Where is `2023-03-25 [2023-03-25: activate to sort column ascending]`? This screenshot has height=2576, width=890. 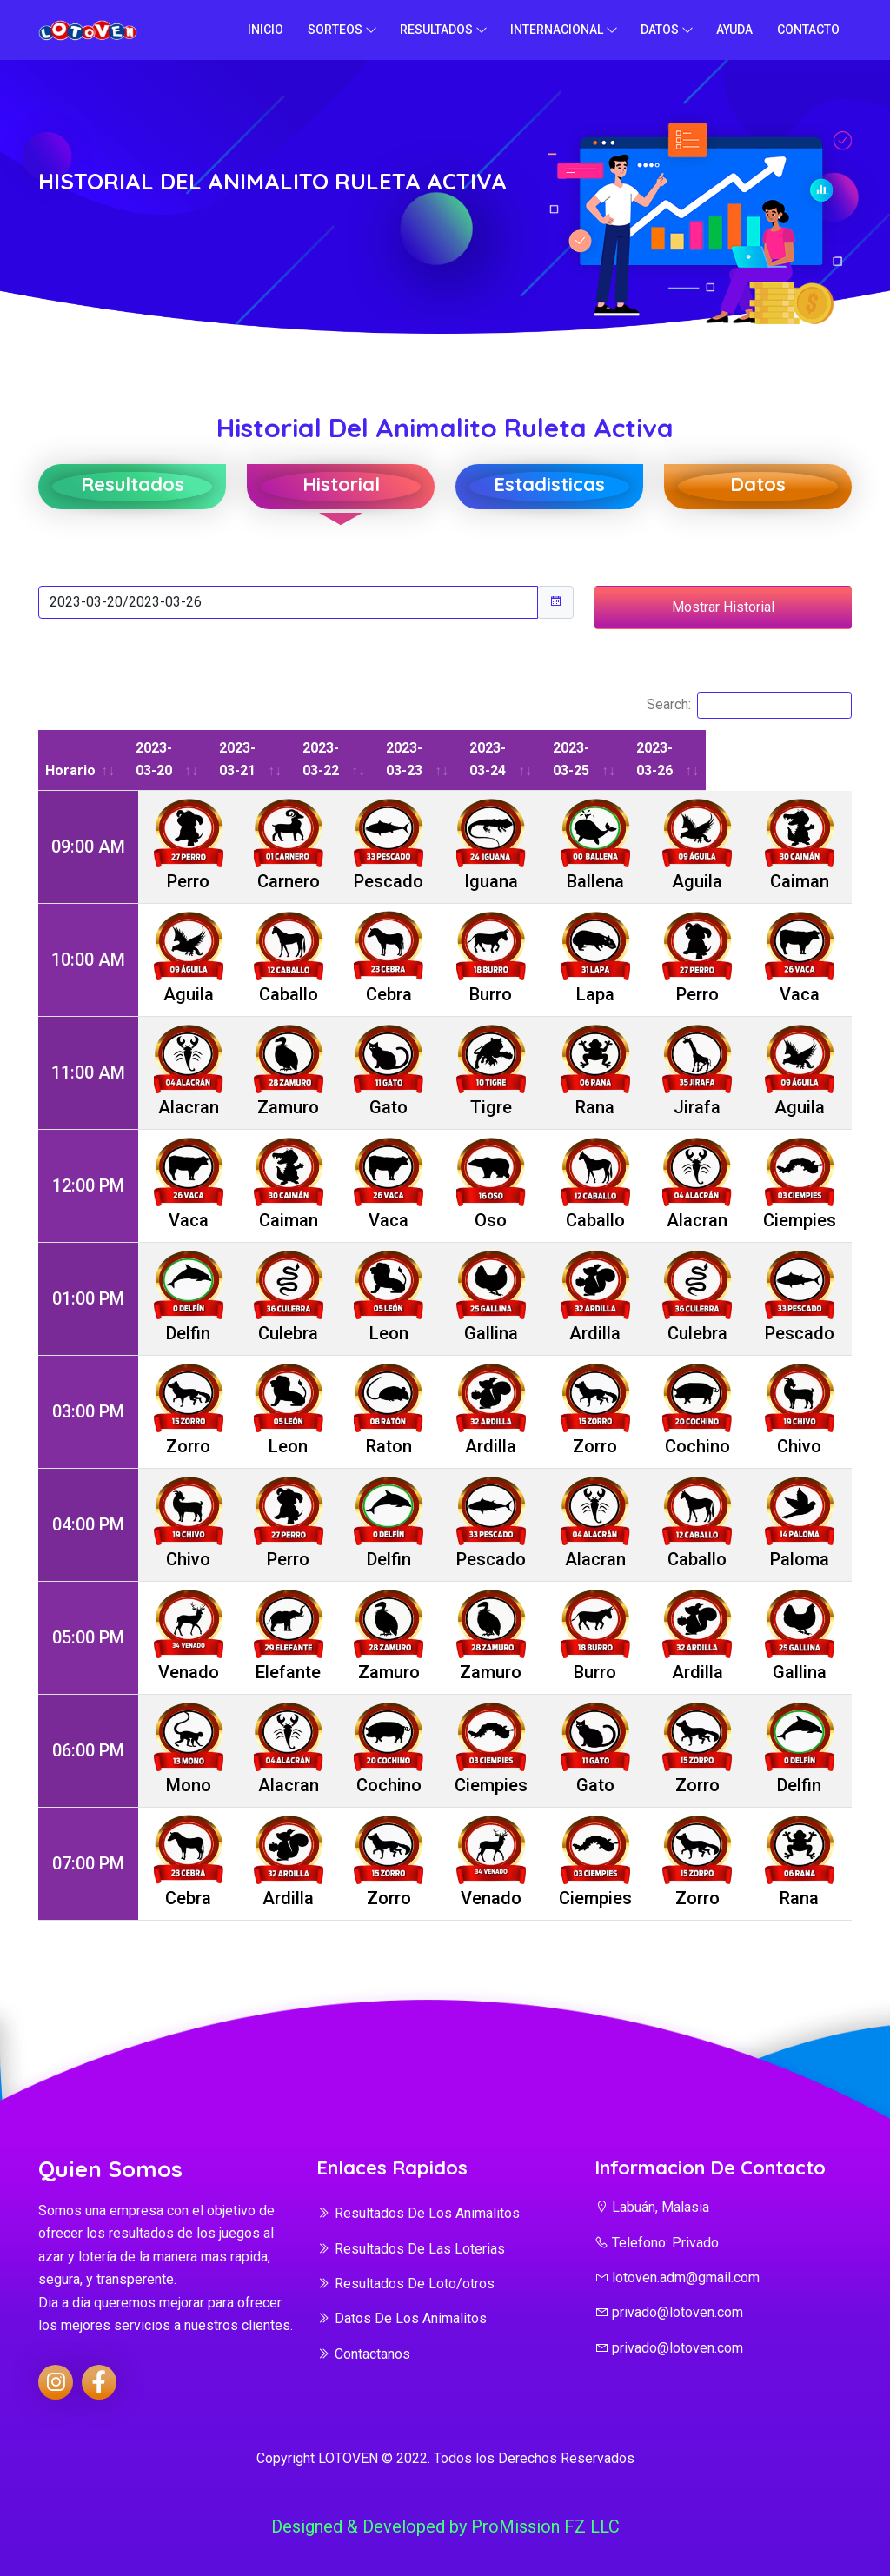
2023-03-25 [2023-03-25: activate to sort column ascending] is located at coordinates (686, 759).